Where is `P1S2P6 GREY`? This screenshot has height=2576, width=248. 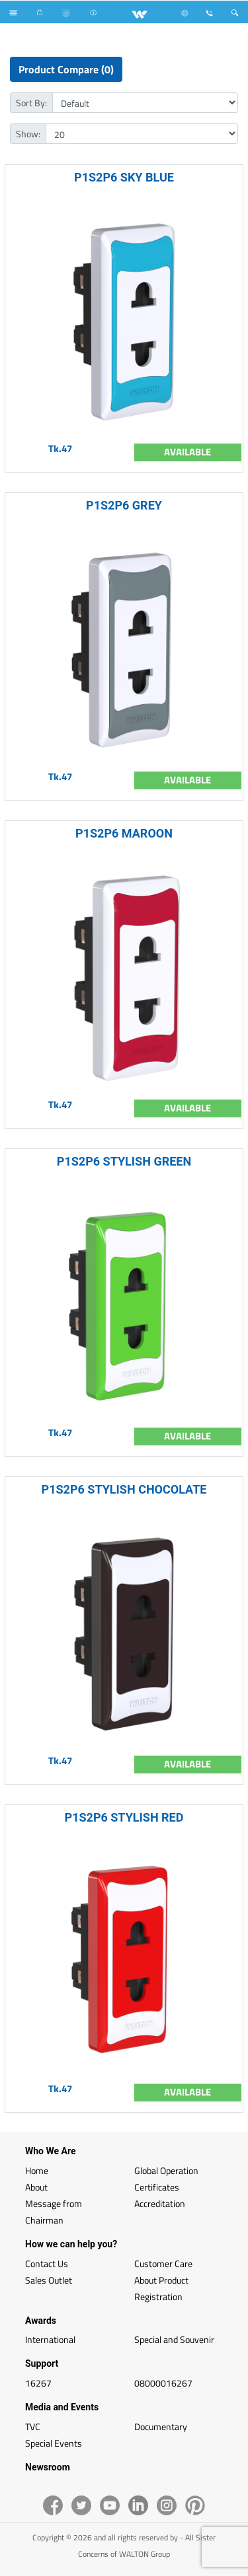 P1S2P6 GREY is located at coordinates (124, 505).